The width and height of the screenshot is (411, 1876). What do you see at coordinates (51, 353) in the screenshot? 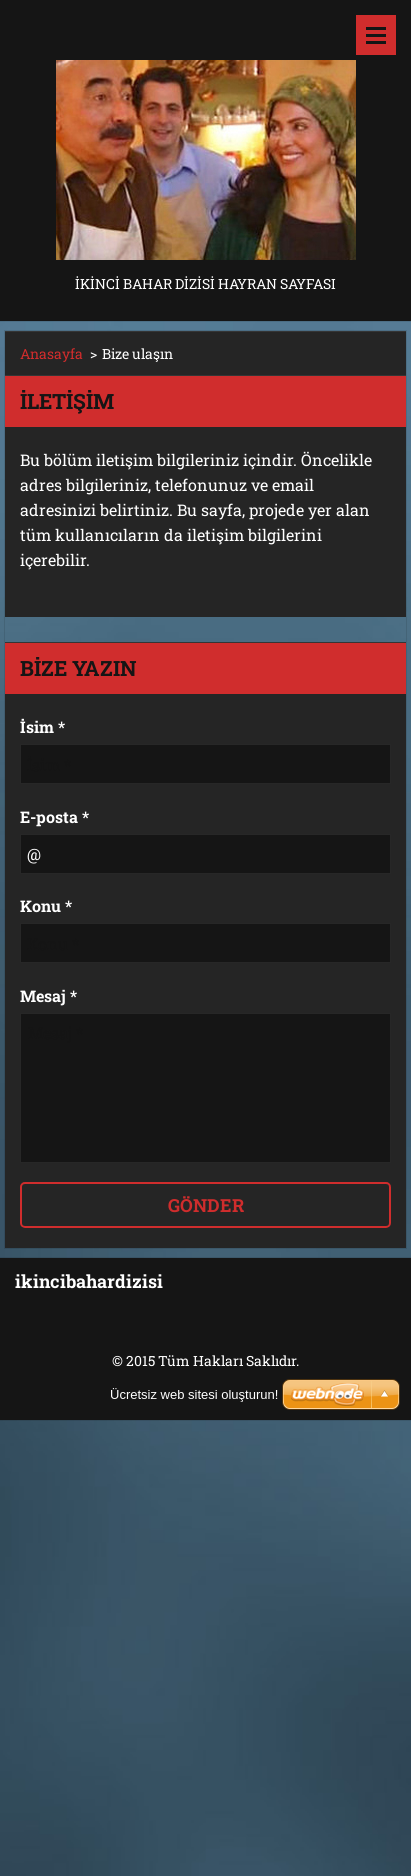
I see `Anasayfa` at bounding box center [51, 353].